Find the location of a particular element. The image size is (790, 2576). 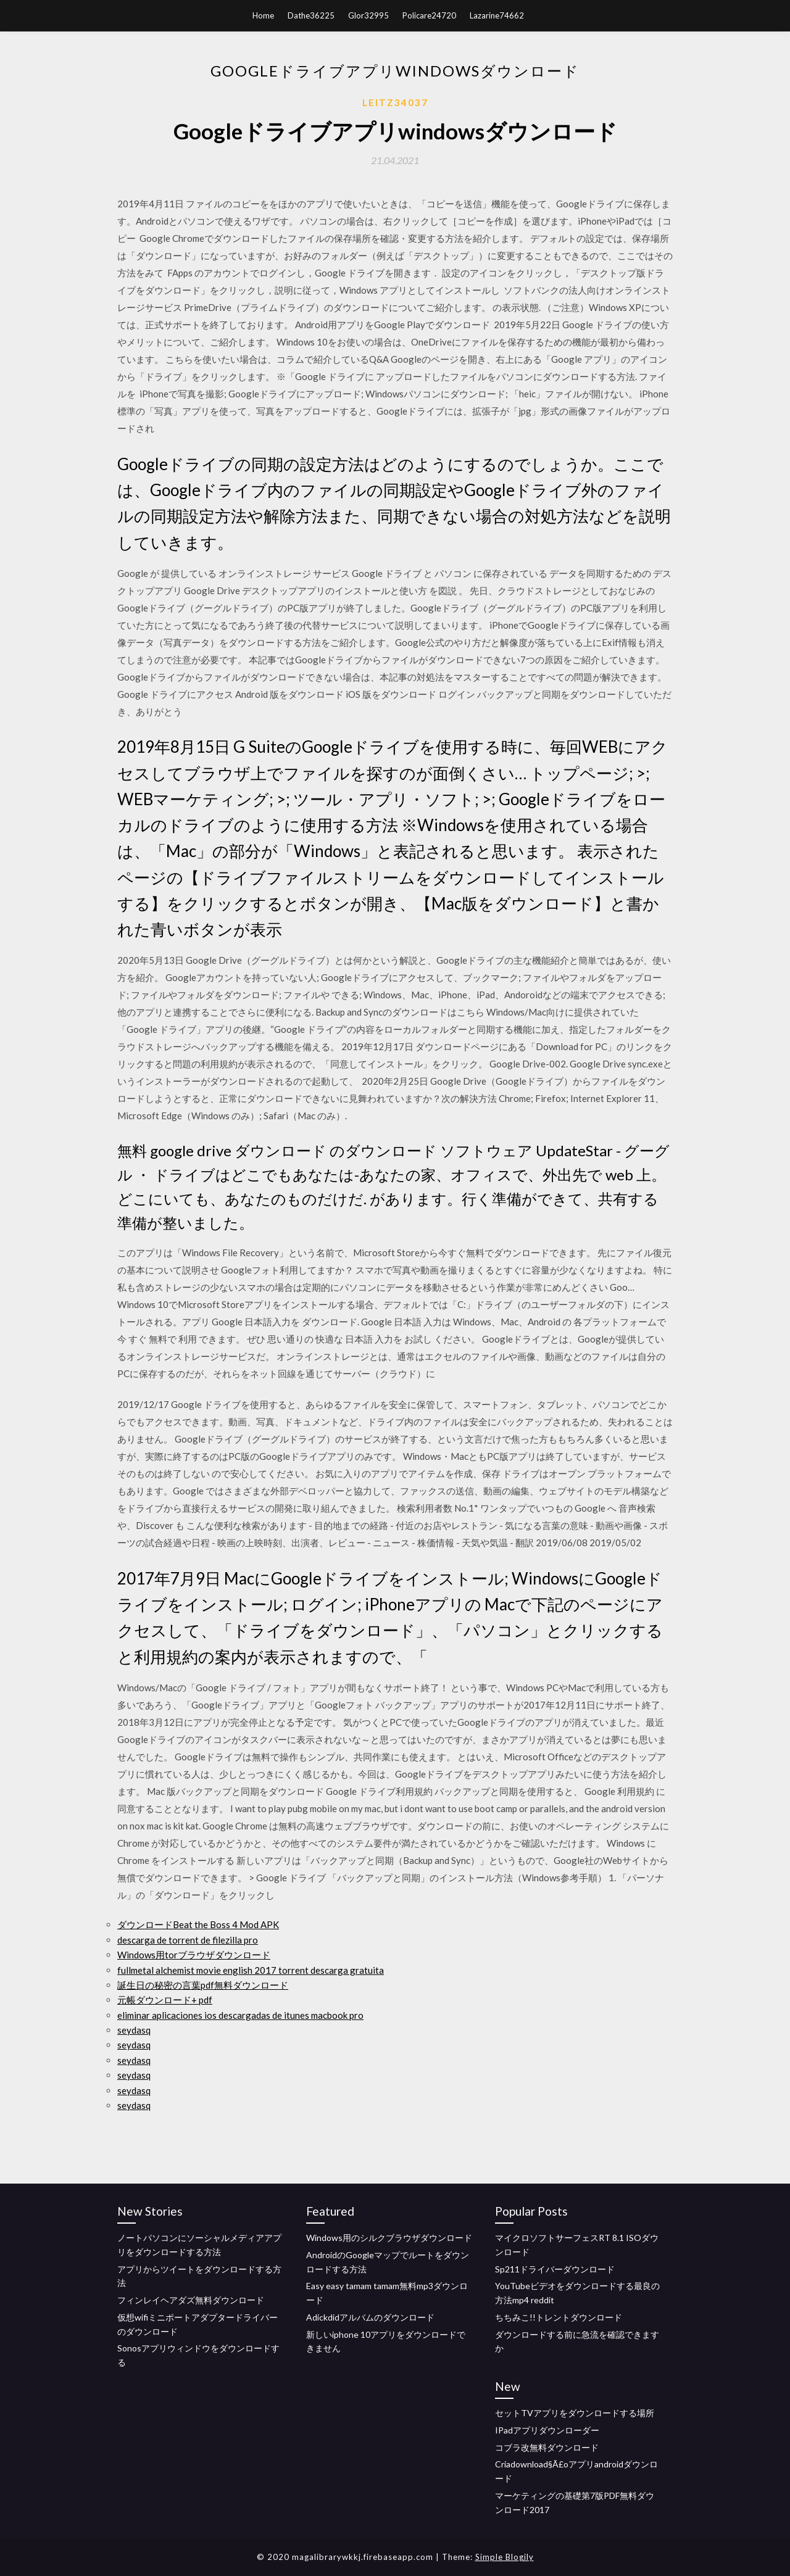

descarga de torrent de filezilla pro is located at coordinates (187, 1939).